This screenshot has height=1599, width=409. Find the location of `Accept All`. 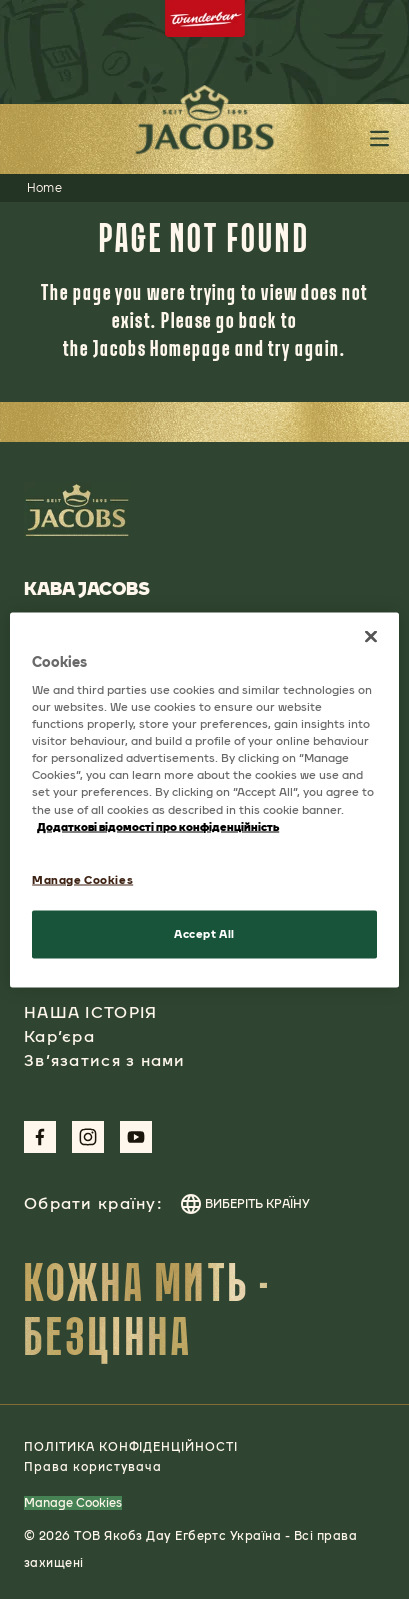

Accept All is located at coordinates (204, 933).